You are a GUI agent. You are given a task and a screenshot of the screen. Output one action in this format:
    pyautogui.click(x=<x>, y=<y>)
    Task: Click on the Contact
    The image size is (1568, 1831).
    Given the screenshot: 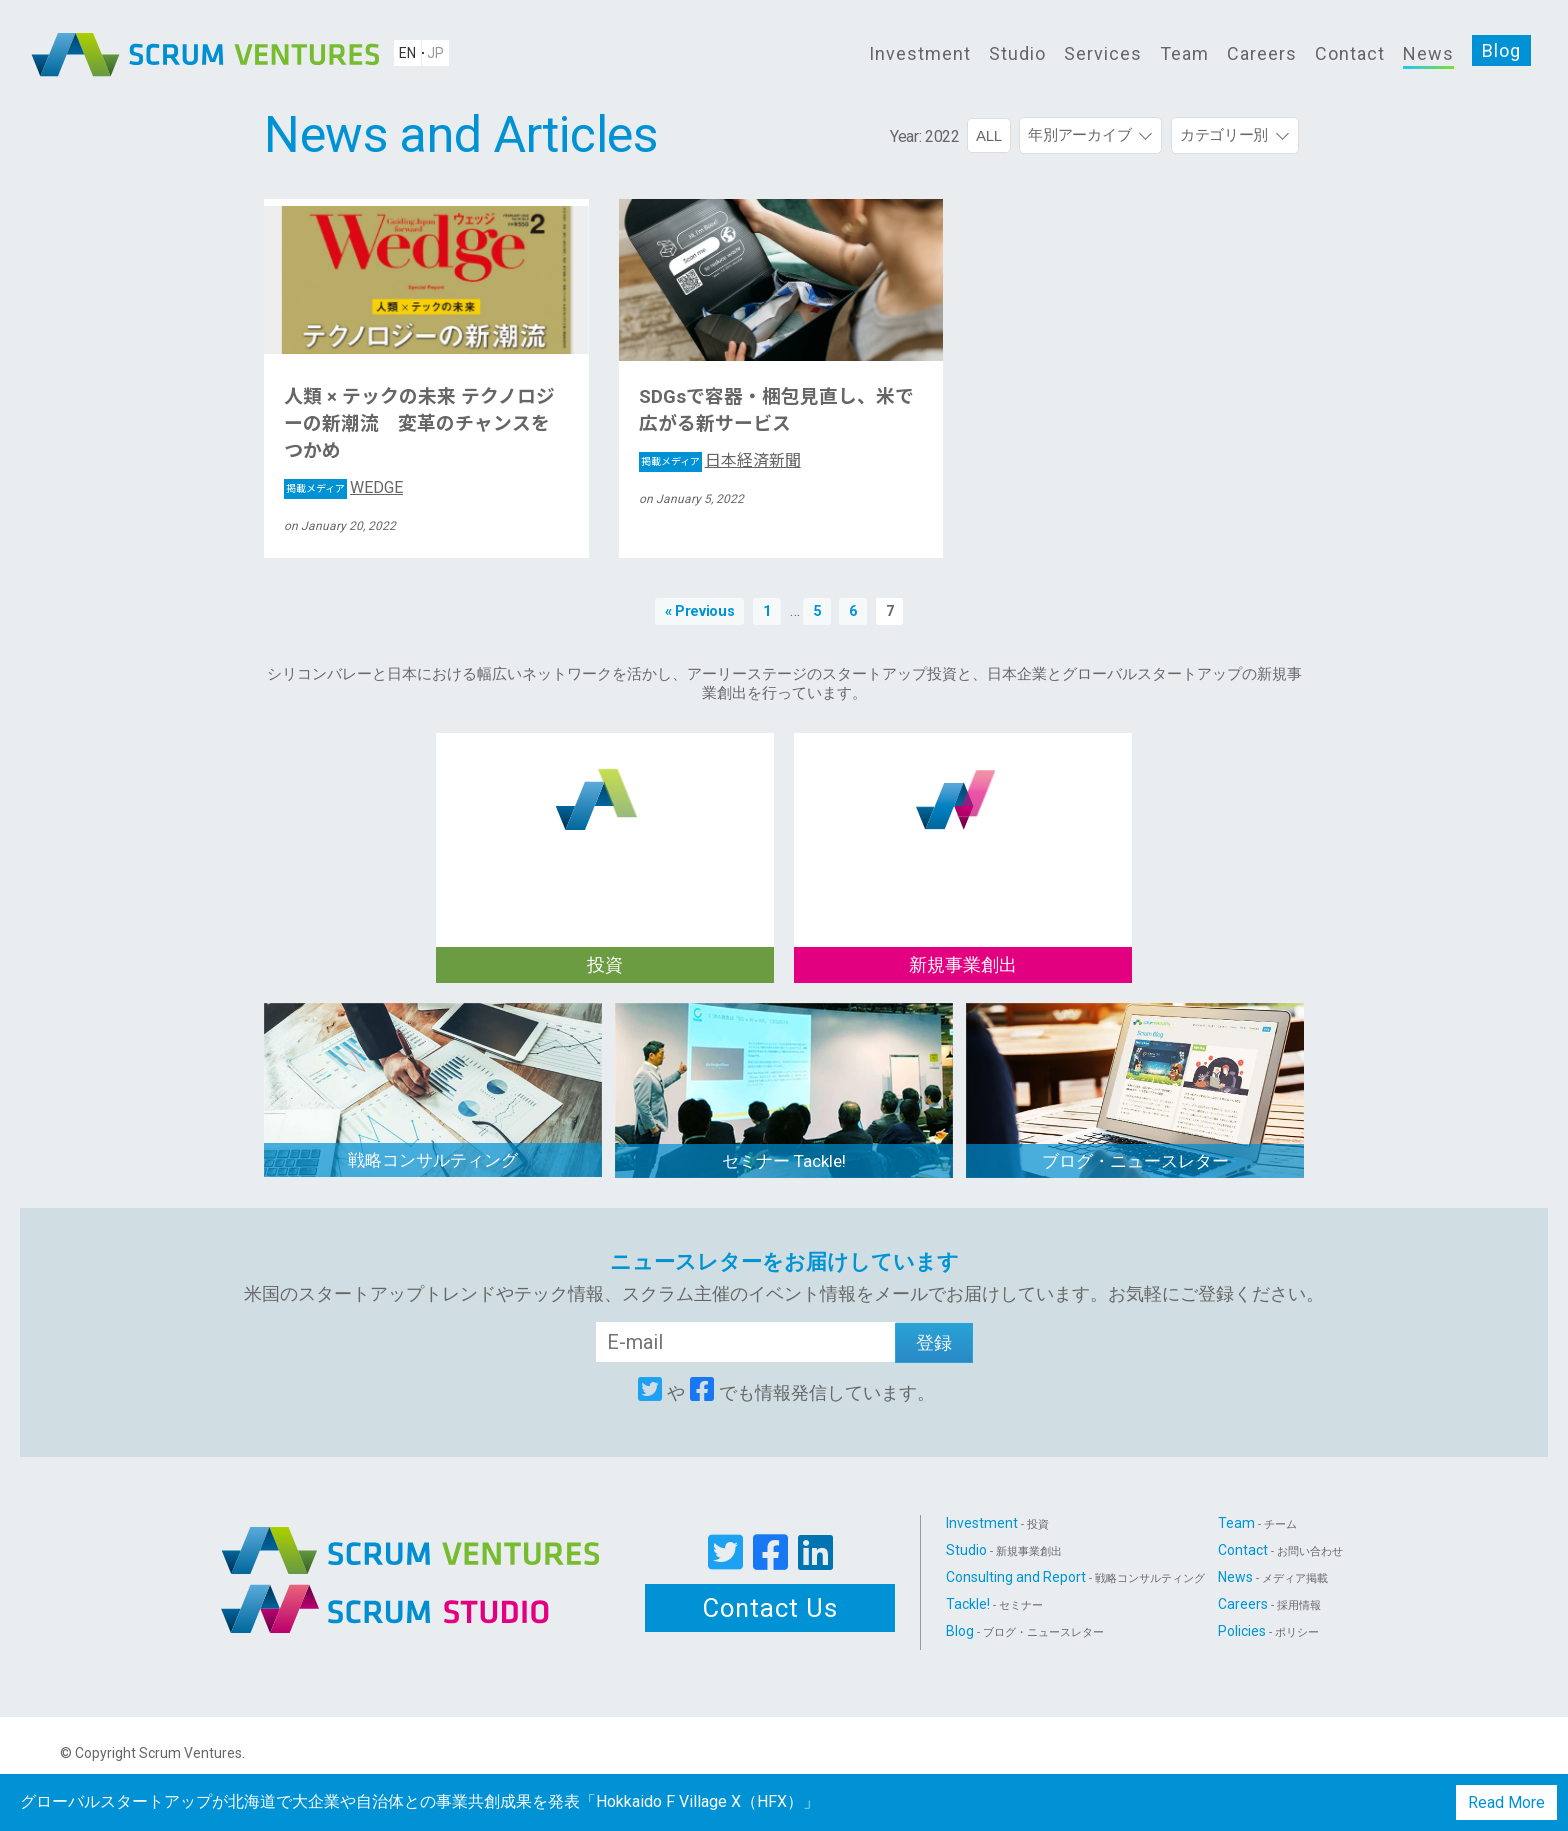 What is the action you would take?
    pyautogui.click(x=1350, y=53)
    